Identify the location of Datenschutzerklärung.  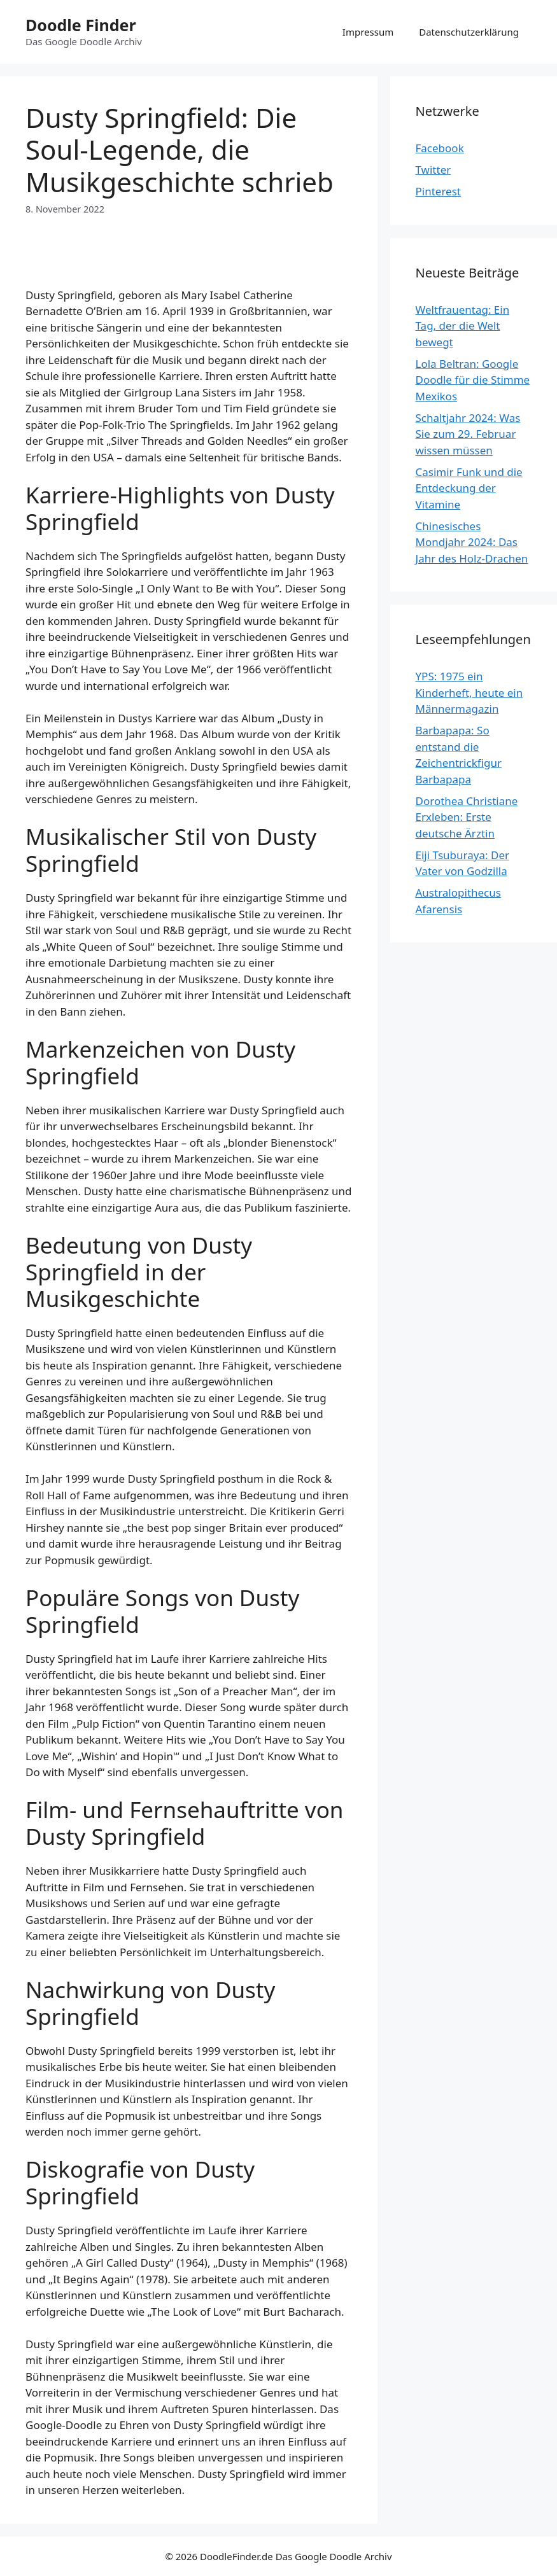
(469, 31).